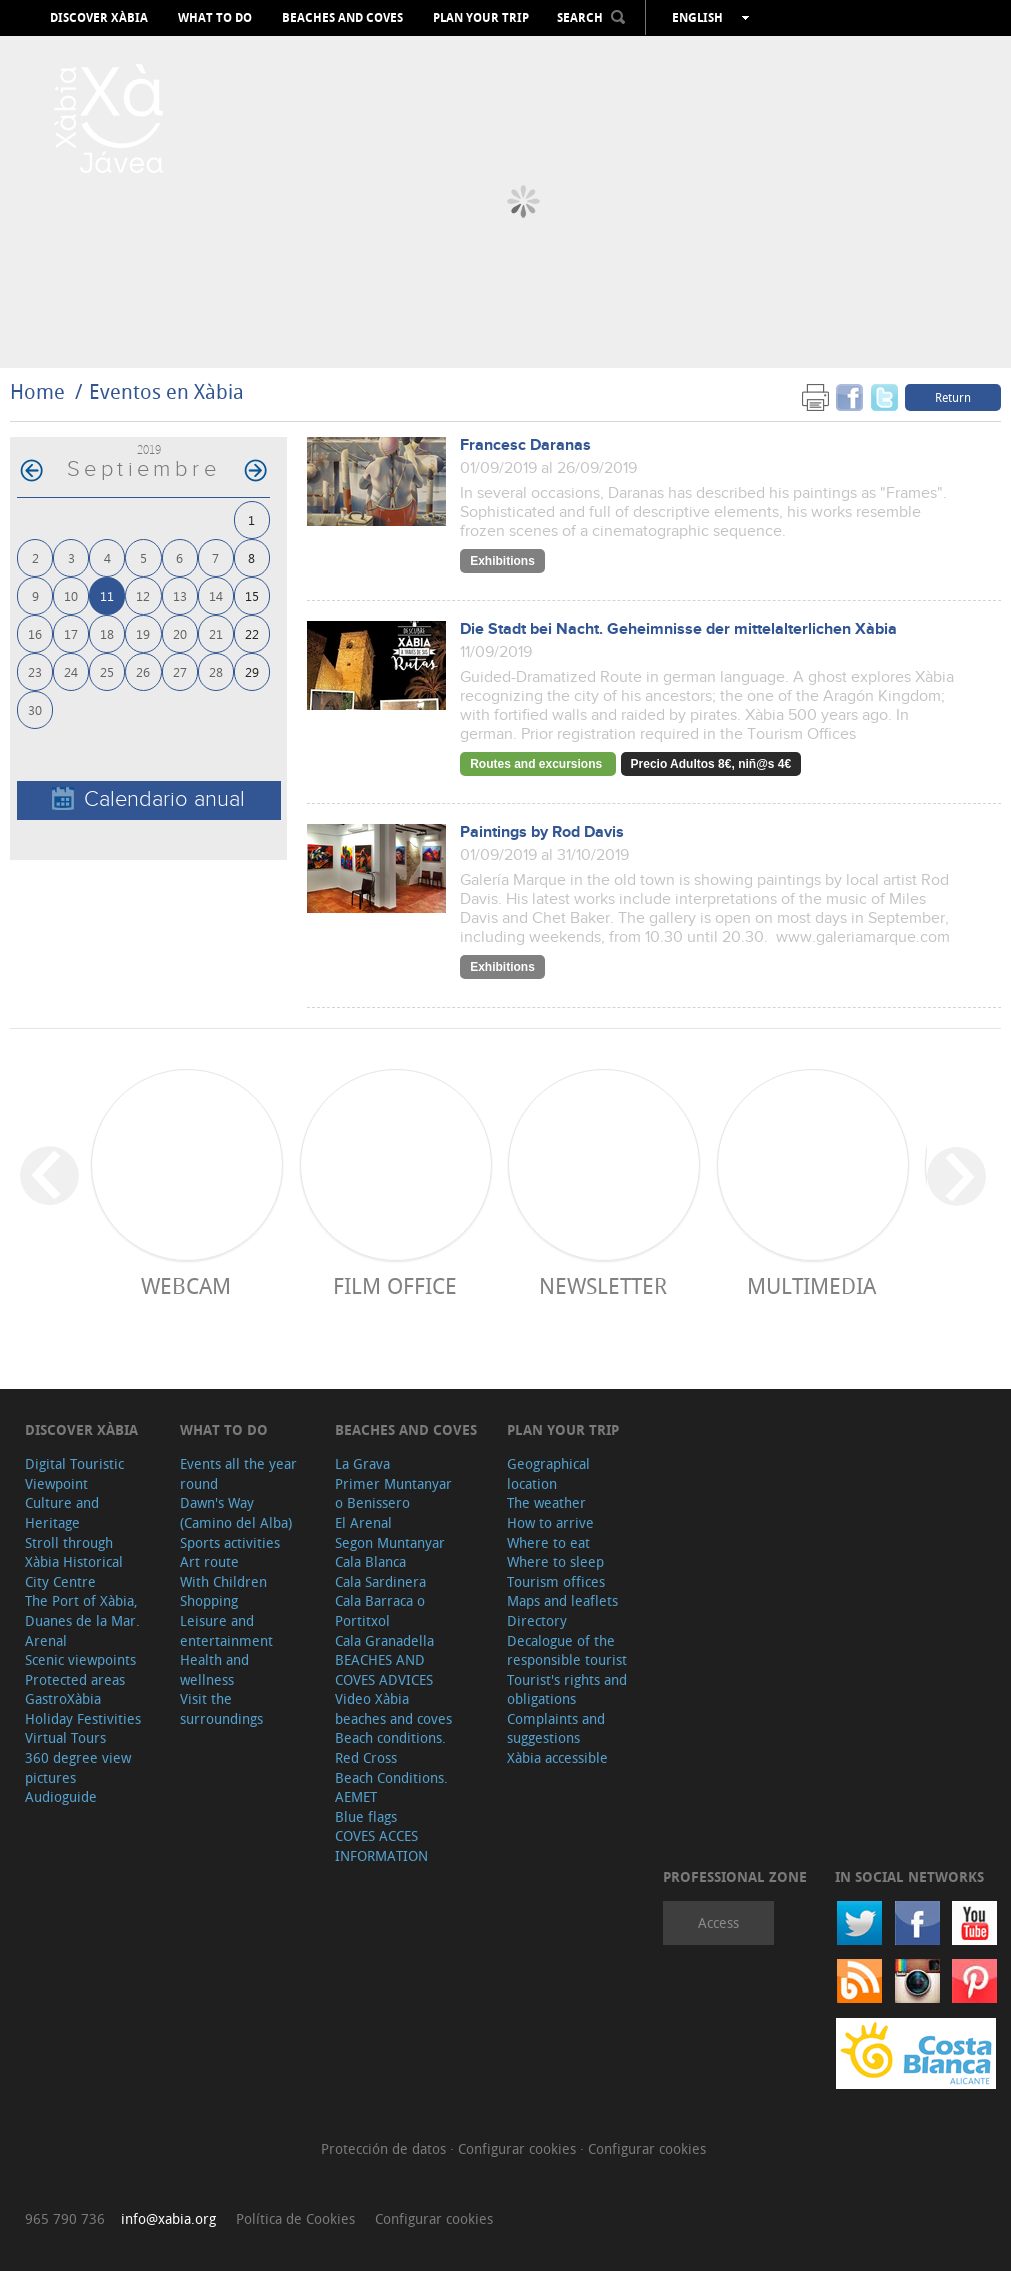  I want to click on Virtual Tours, so click(65, 1737).